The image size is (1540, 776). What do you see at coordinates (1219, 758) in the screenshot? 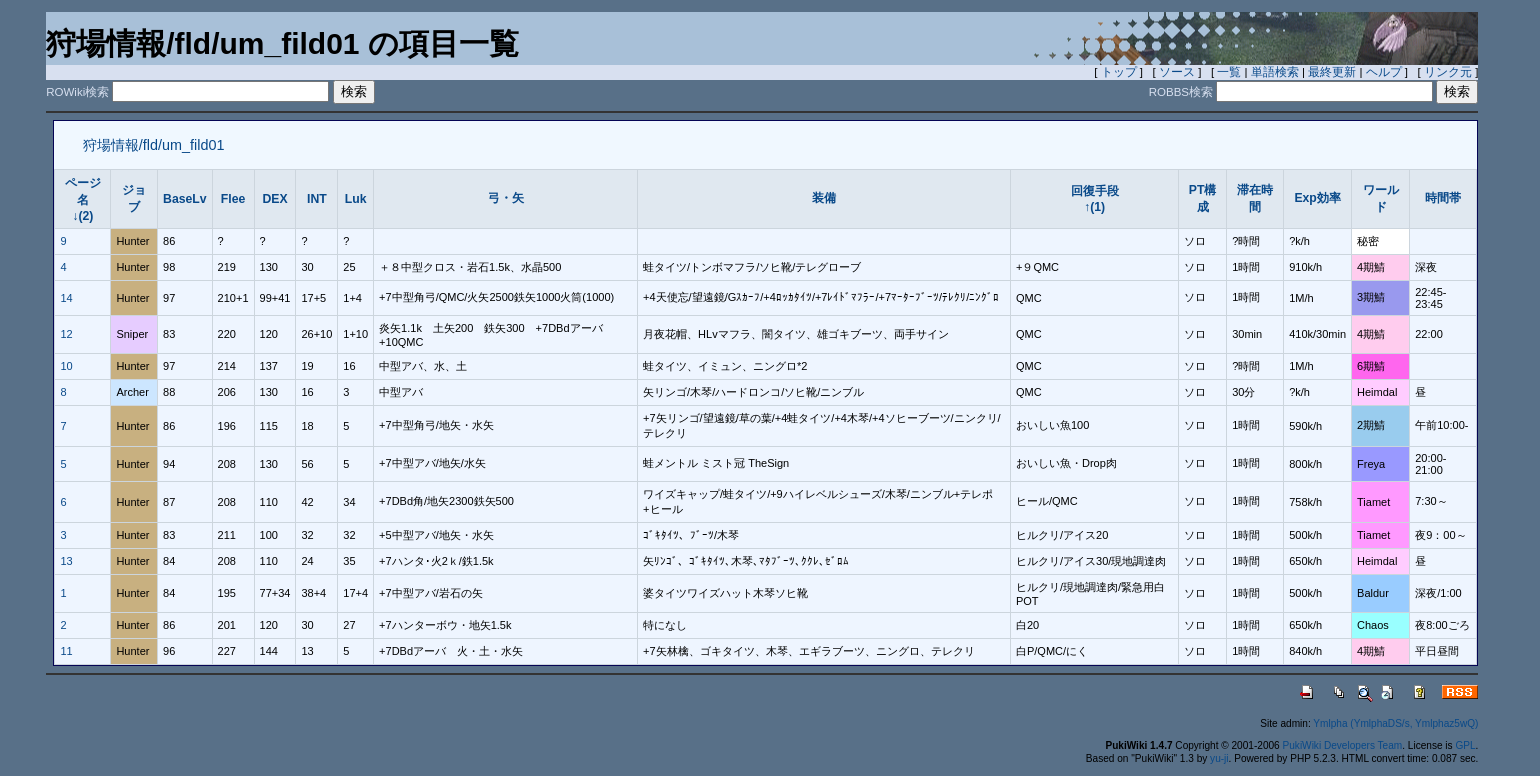
I see `yu-ji` at bounding box center [1219, 758].